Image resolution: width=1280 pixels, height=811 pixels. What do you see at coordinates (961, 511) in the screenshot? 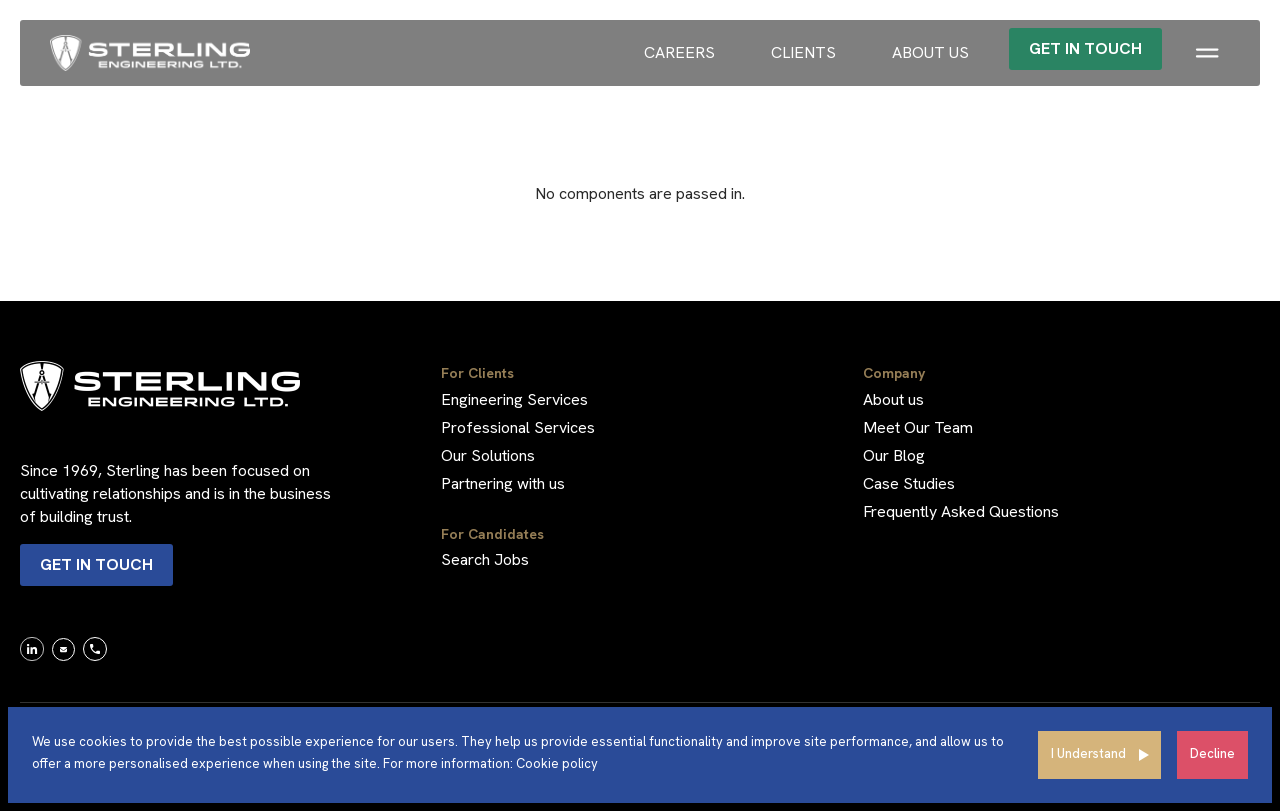
I see `Frequently Asked Questions` at bounding box center [961, 511].